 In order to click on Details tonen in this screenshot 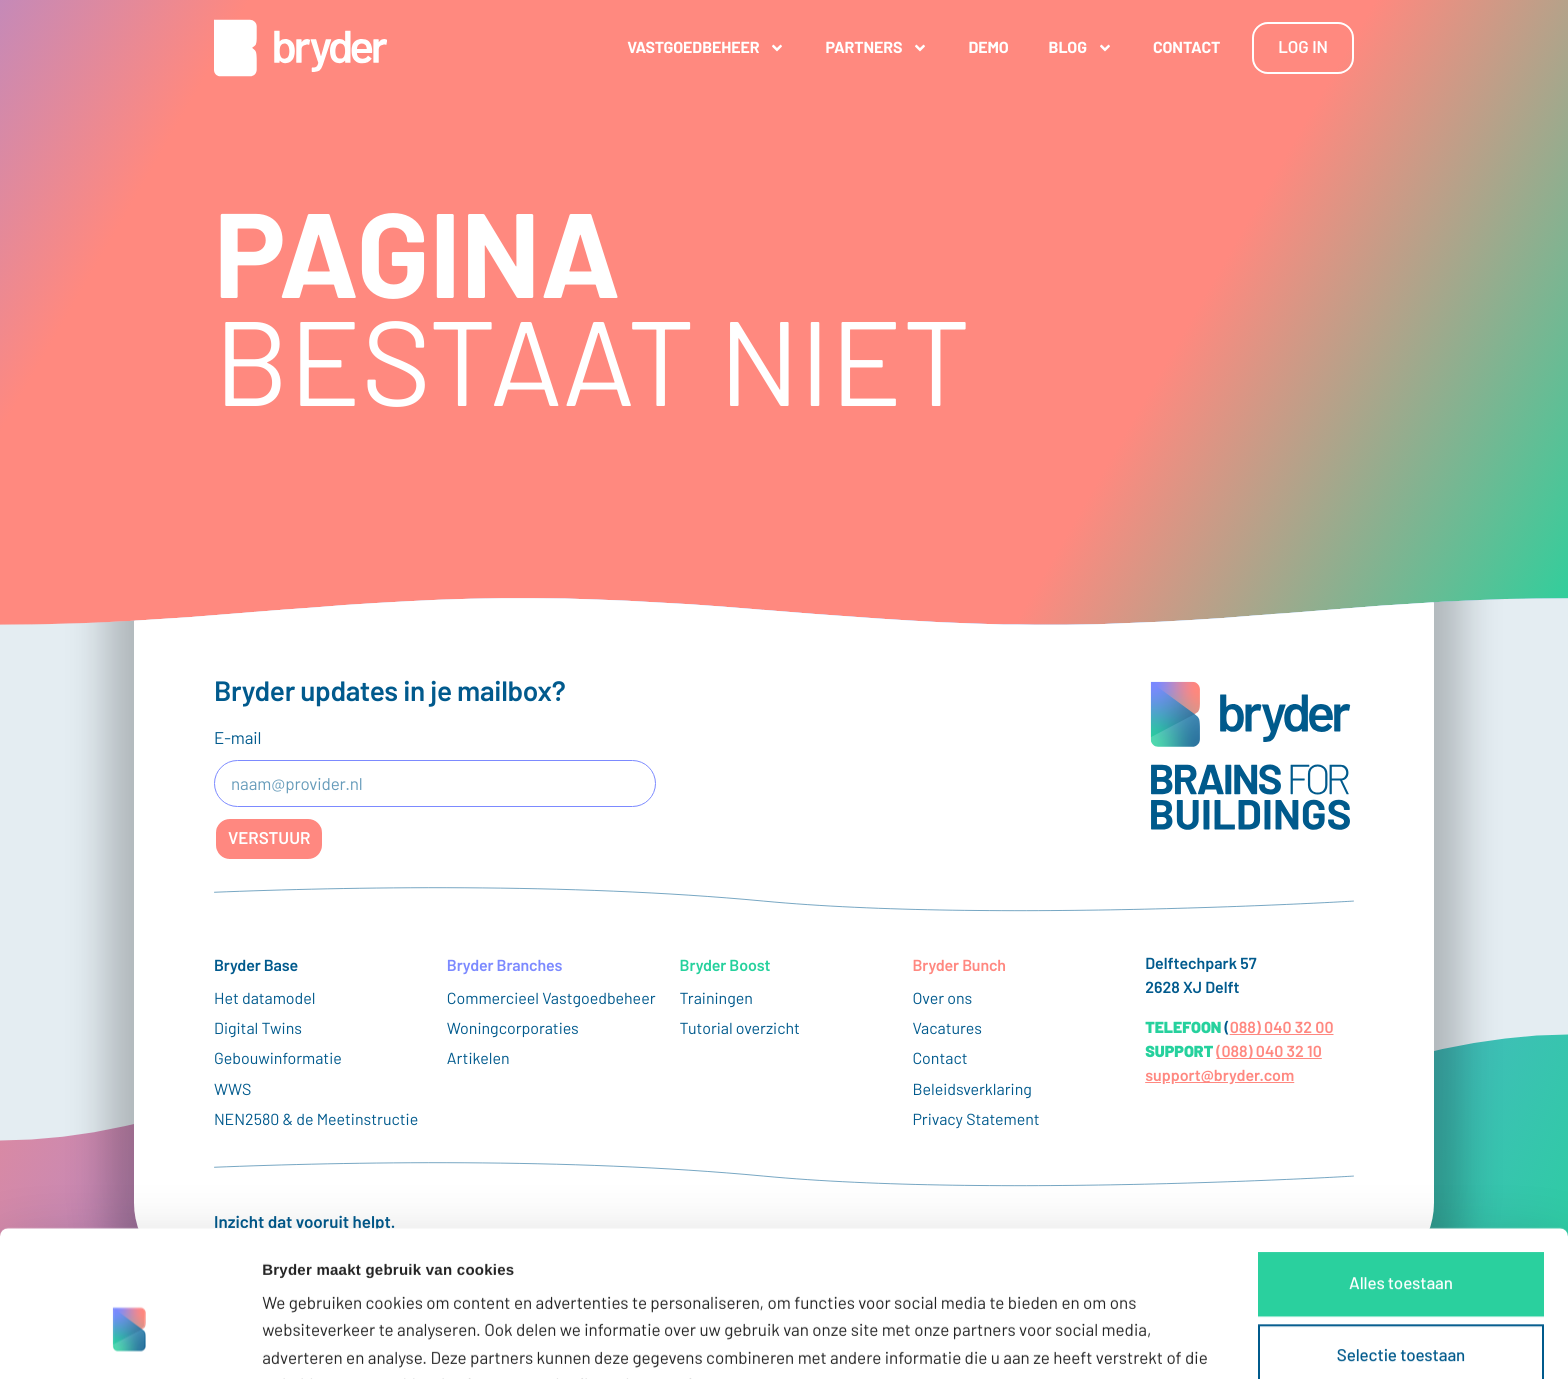, I will do `click(1080, 1339)`.